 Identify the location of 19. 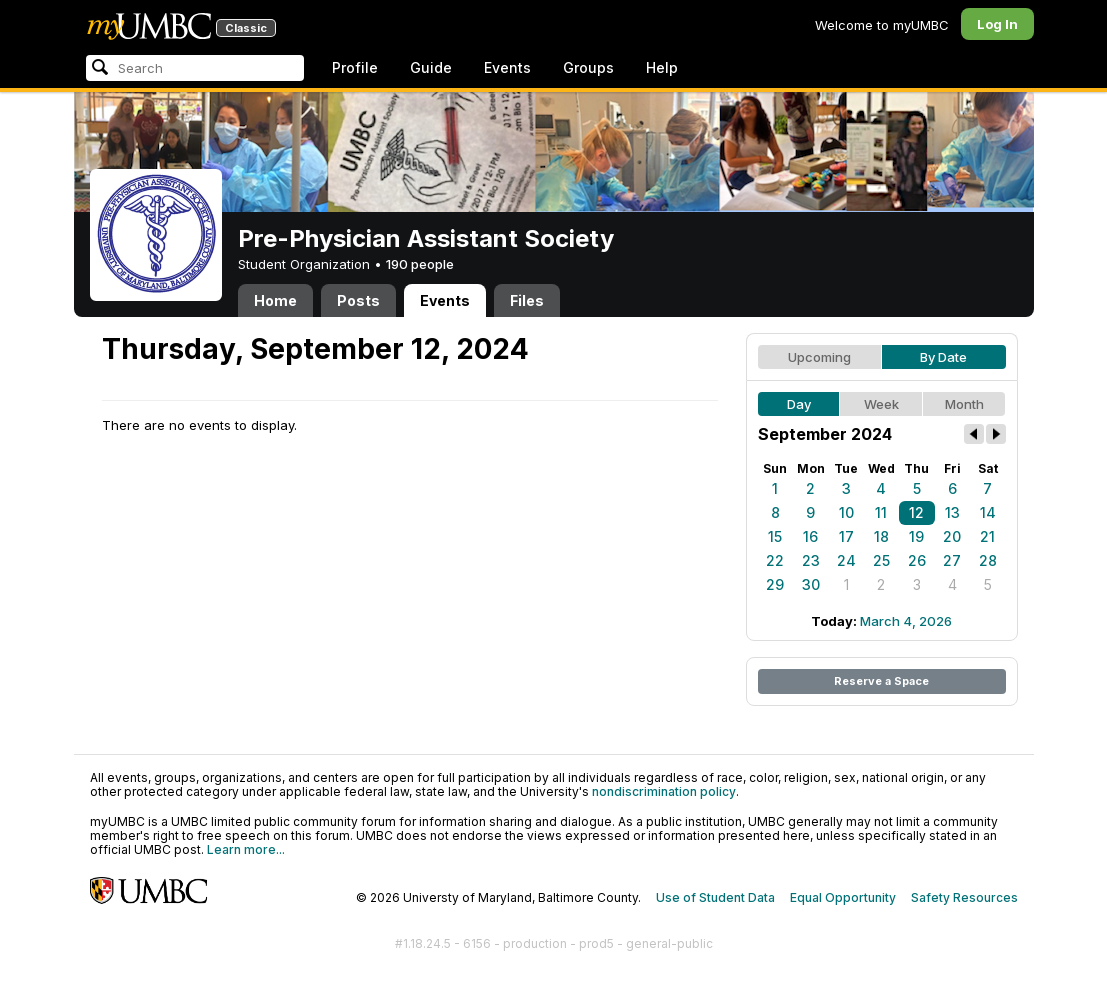
(916, 536).